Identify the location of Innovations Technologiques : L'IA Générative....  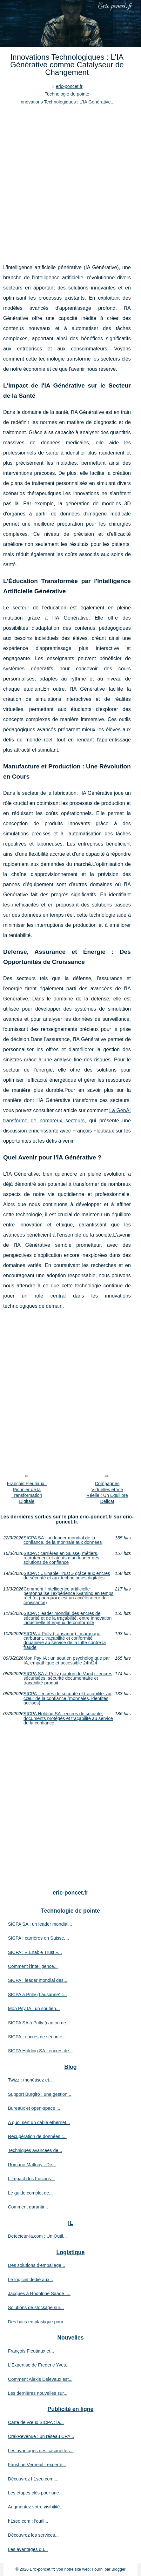
(66, 101).